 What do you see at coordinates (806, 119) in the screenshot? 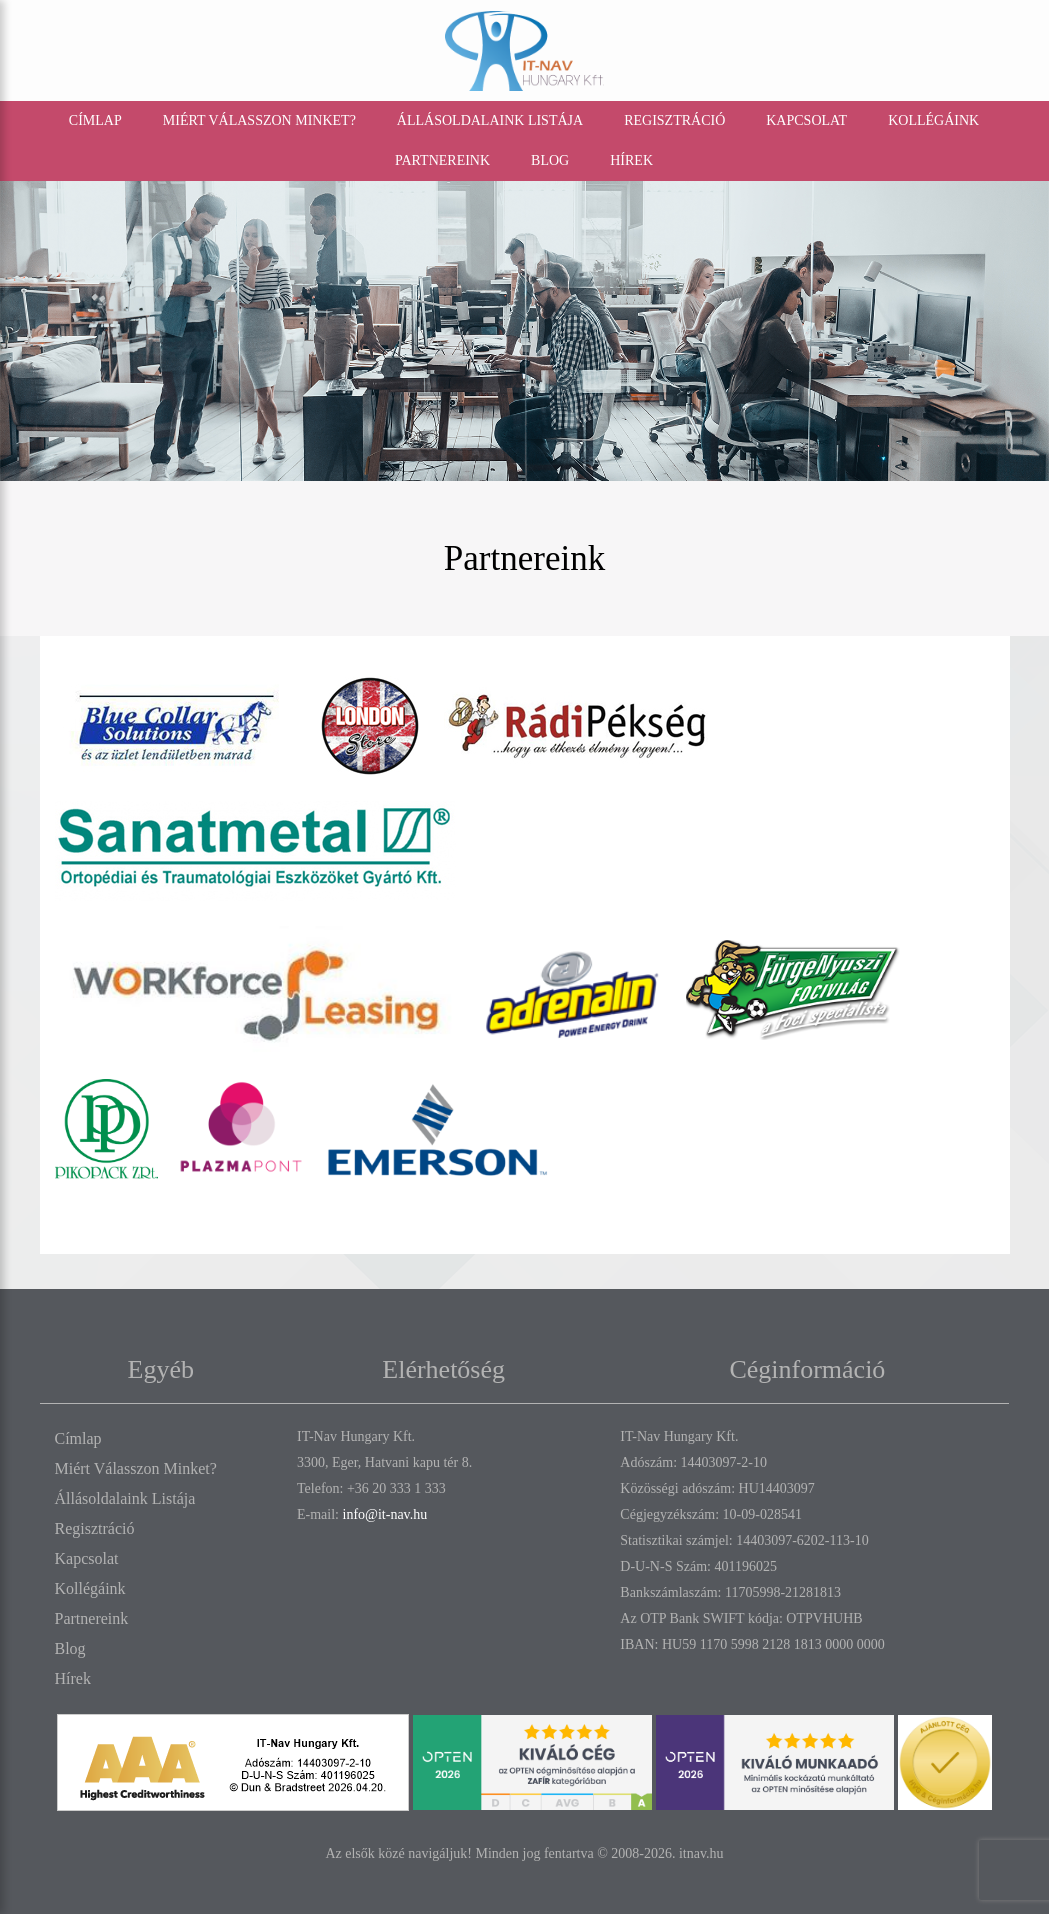
I see `Kapcsolat` at bounding box center [806, 119].